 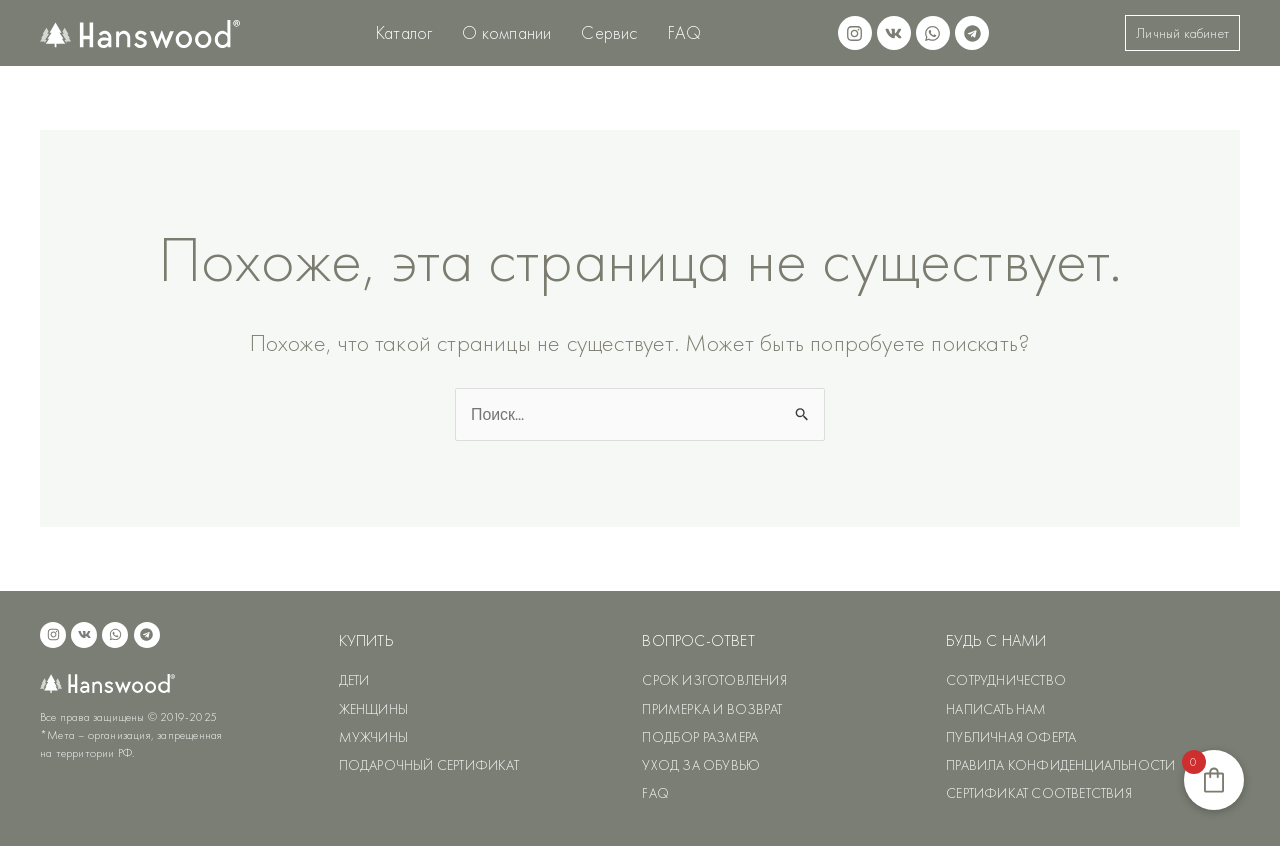 I want to click on Каталог, so click(x=404, y=32).